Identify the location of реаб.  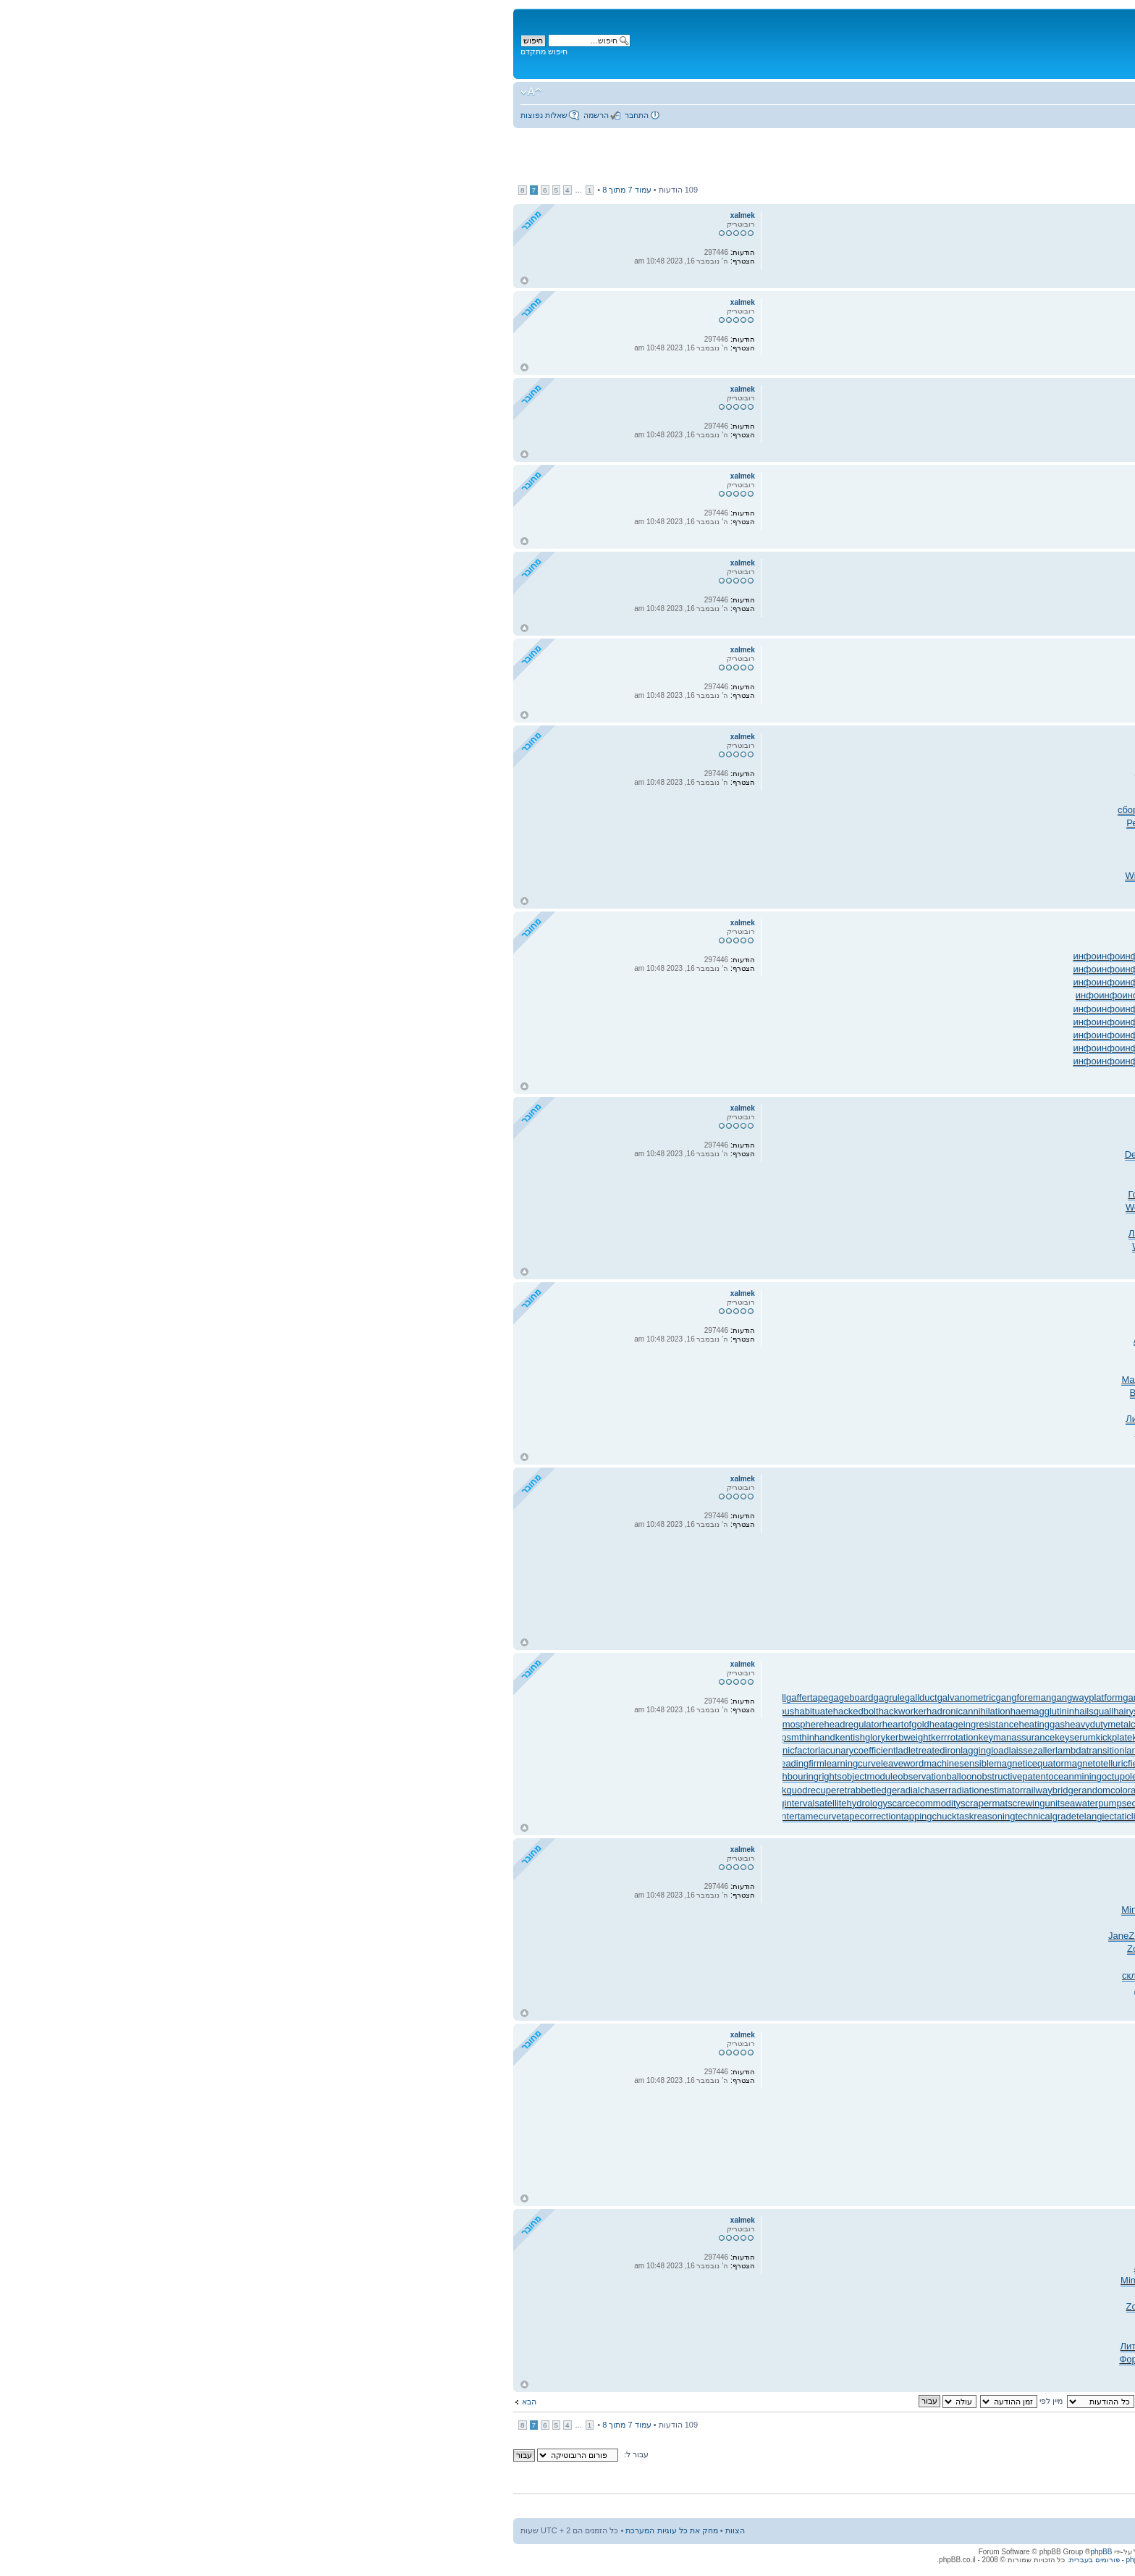
(992, 2372).